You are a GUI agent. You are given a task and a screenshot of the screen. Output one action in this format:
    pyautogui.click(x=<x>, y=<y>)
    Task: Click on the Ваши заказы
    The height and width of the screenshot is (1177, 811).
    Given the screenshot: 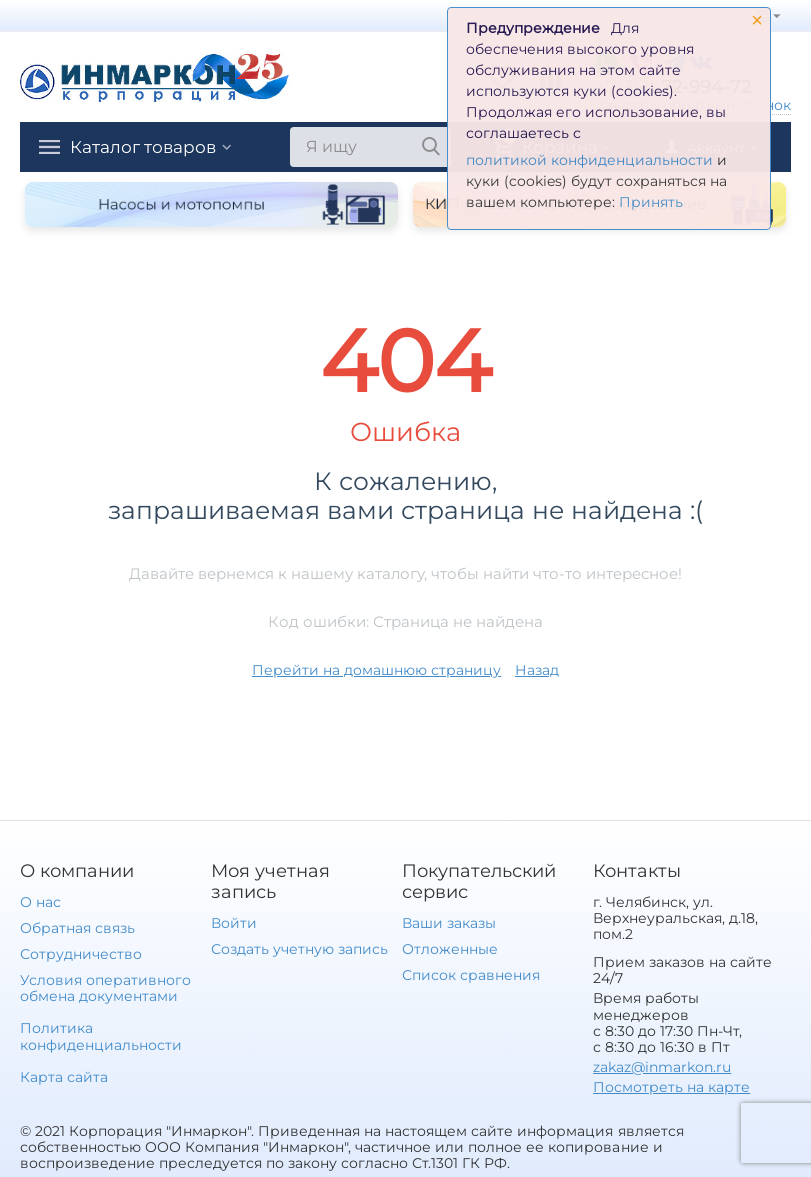 What is the action you would take?
    pyautogui.click(x=449, y=923)
    